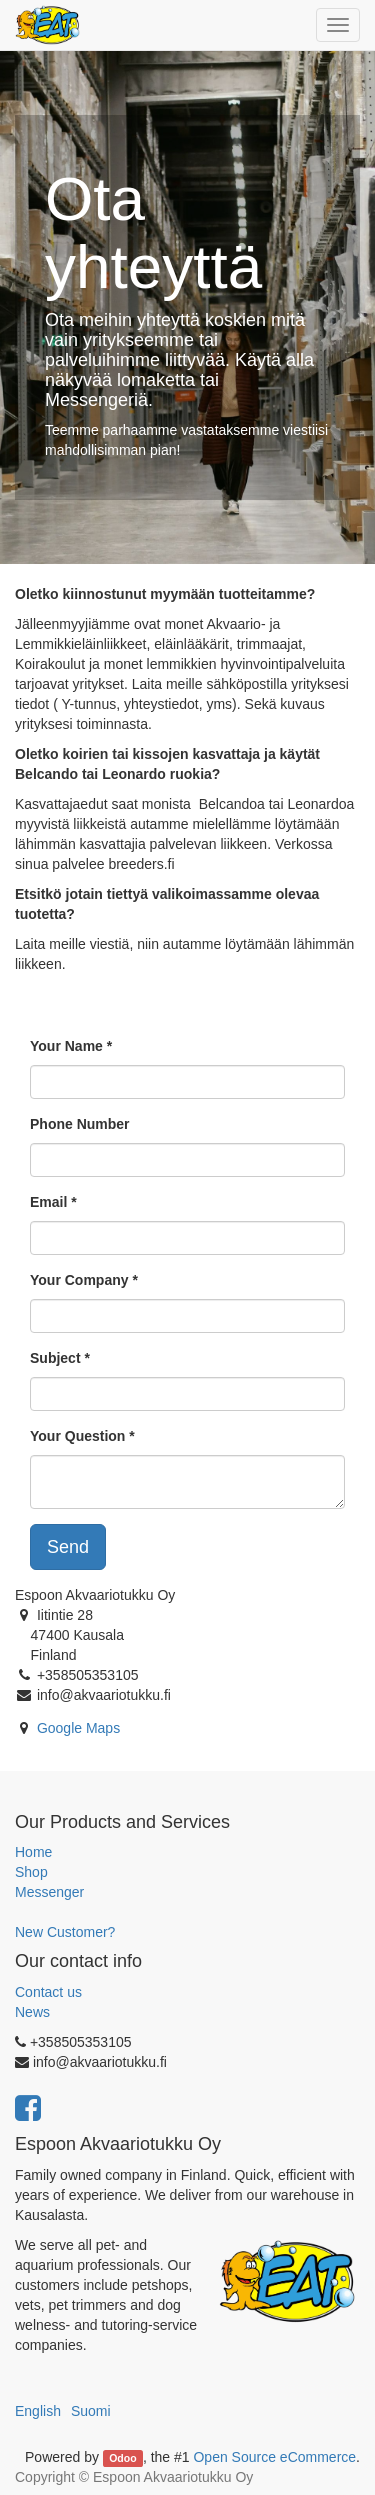  Describe the element at coordinates (91, 2411) in the screenshot. I see `Suomi` at that location.